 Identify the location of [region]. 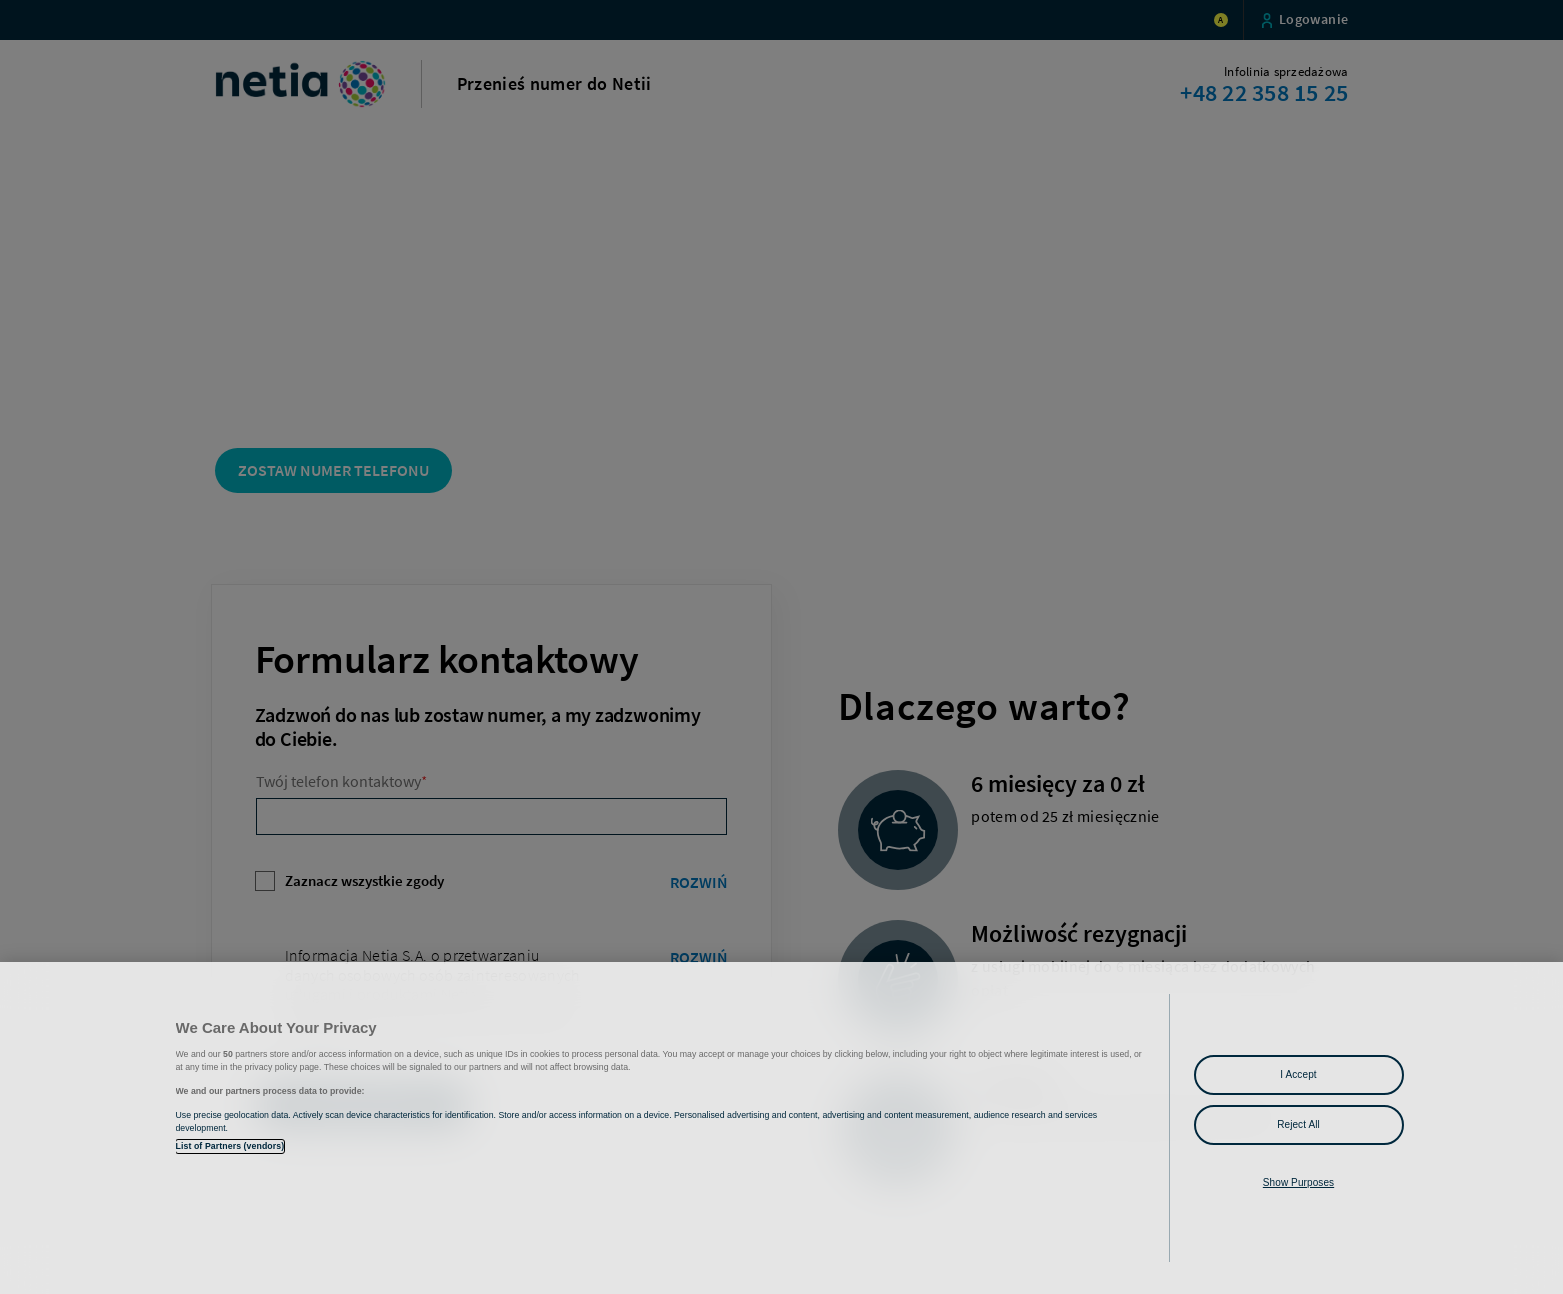
(781, 1128).